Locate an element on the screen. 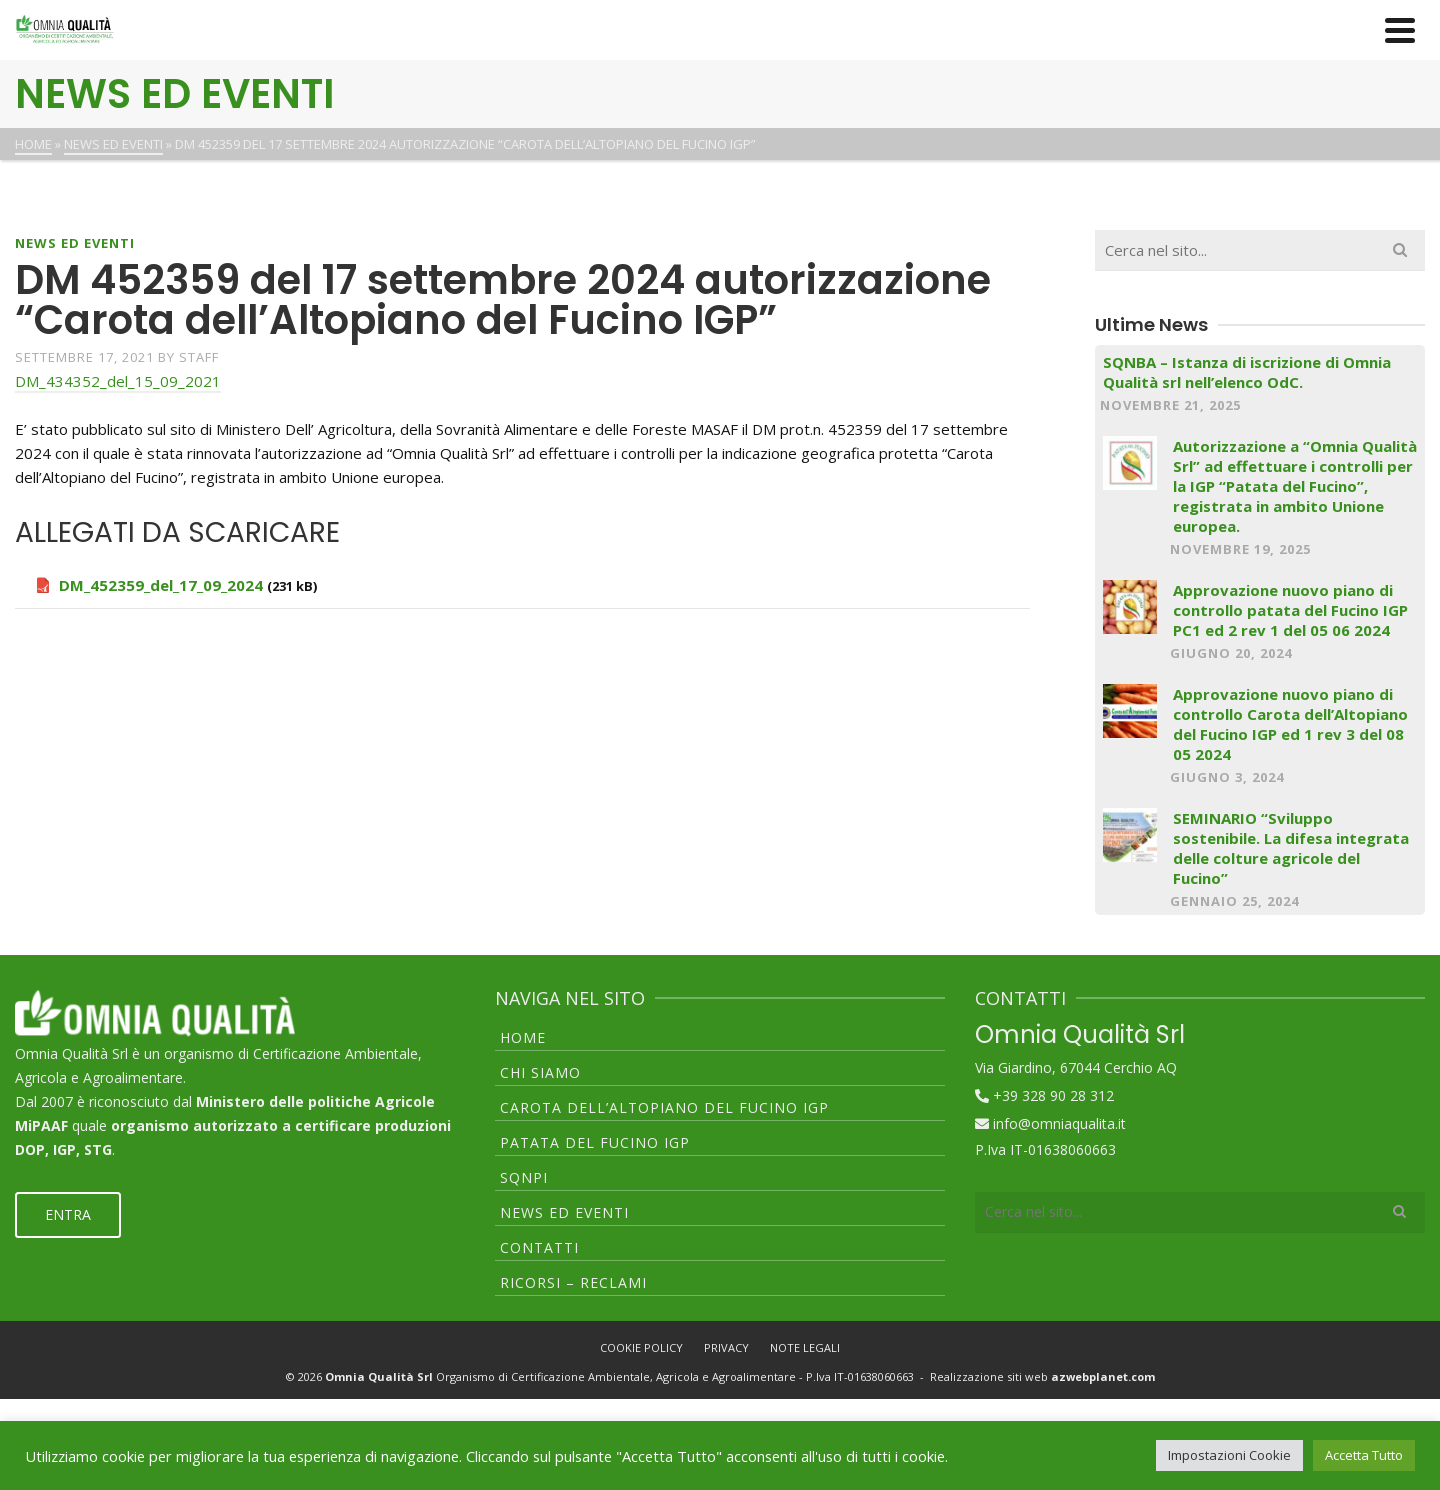 This screenshot has height=1490, width=1440. SQNPI is located at coordinates (524, 1177).